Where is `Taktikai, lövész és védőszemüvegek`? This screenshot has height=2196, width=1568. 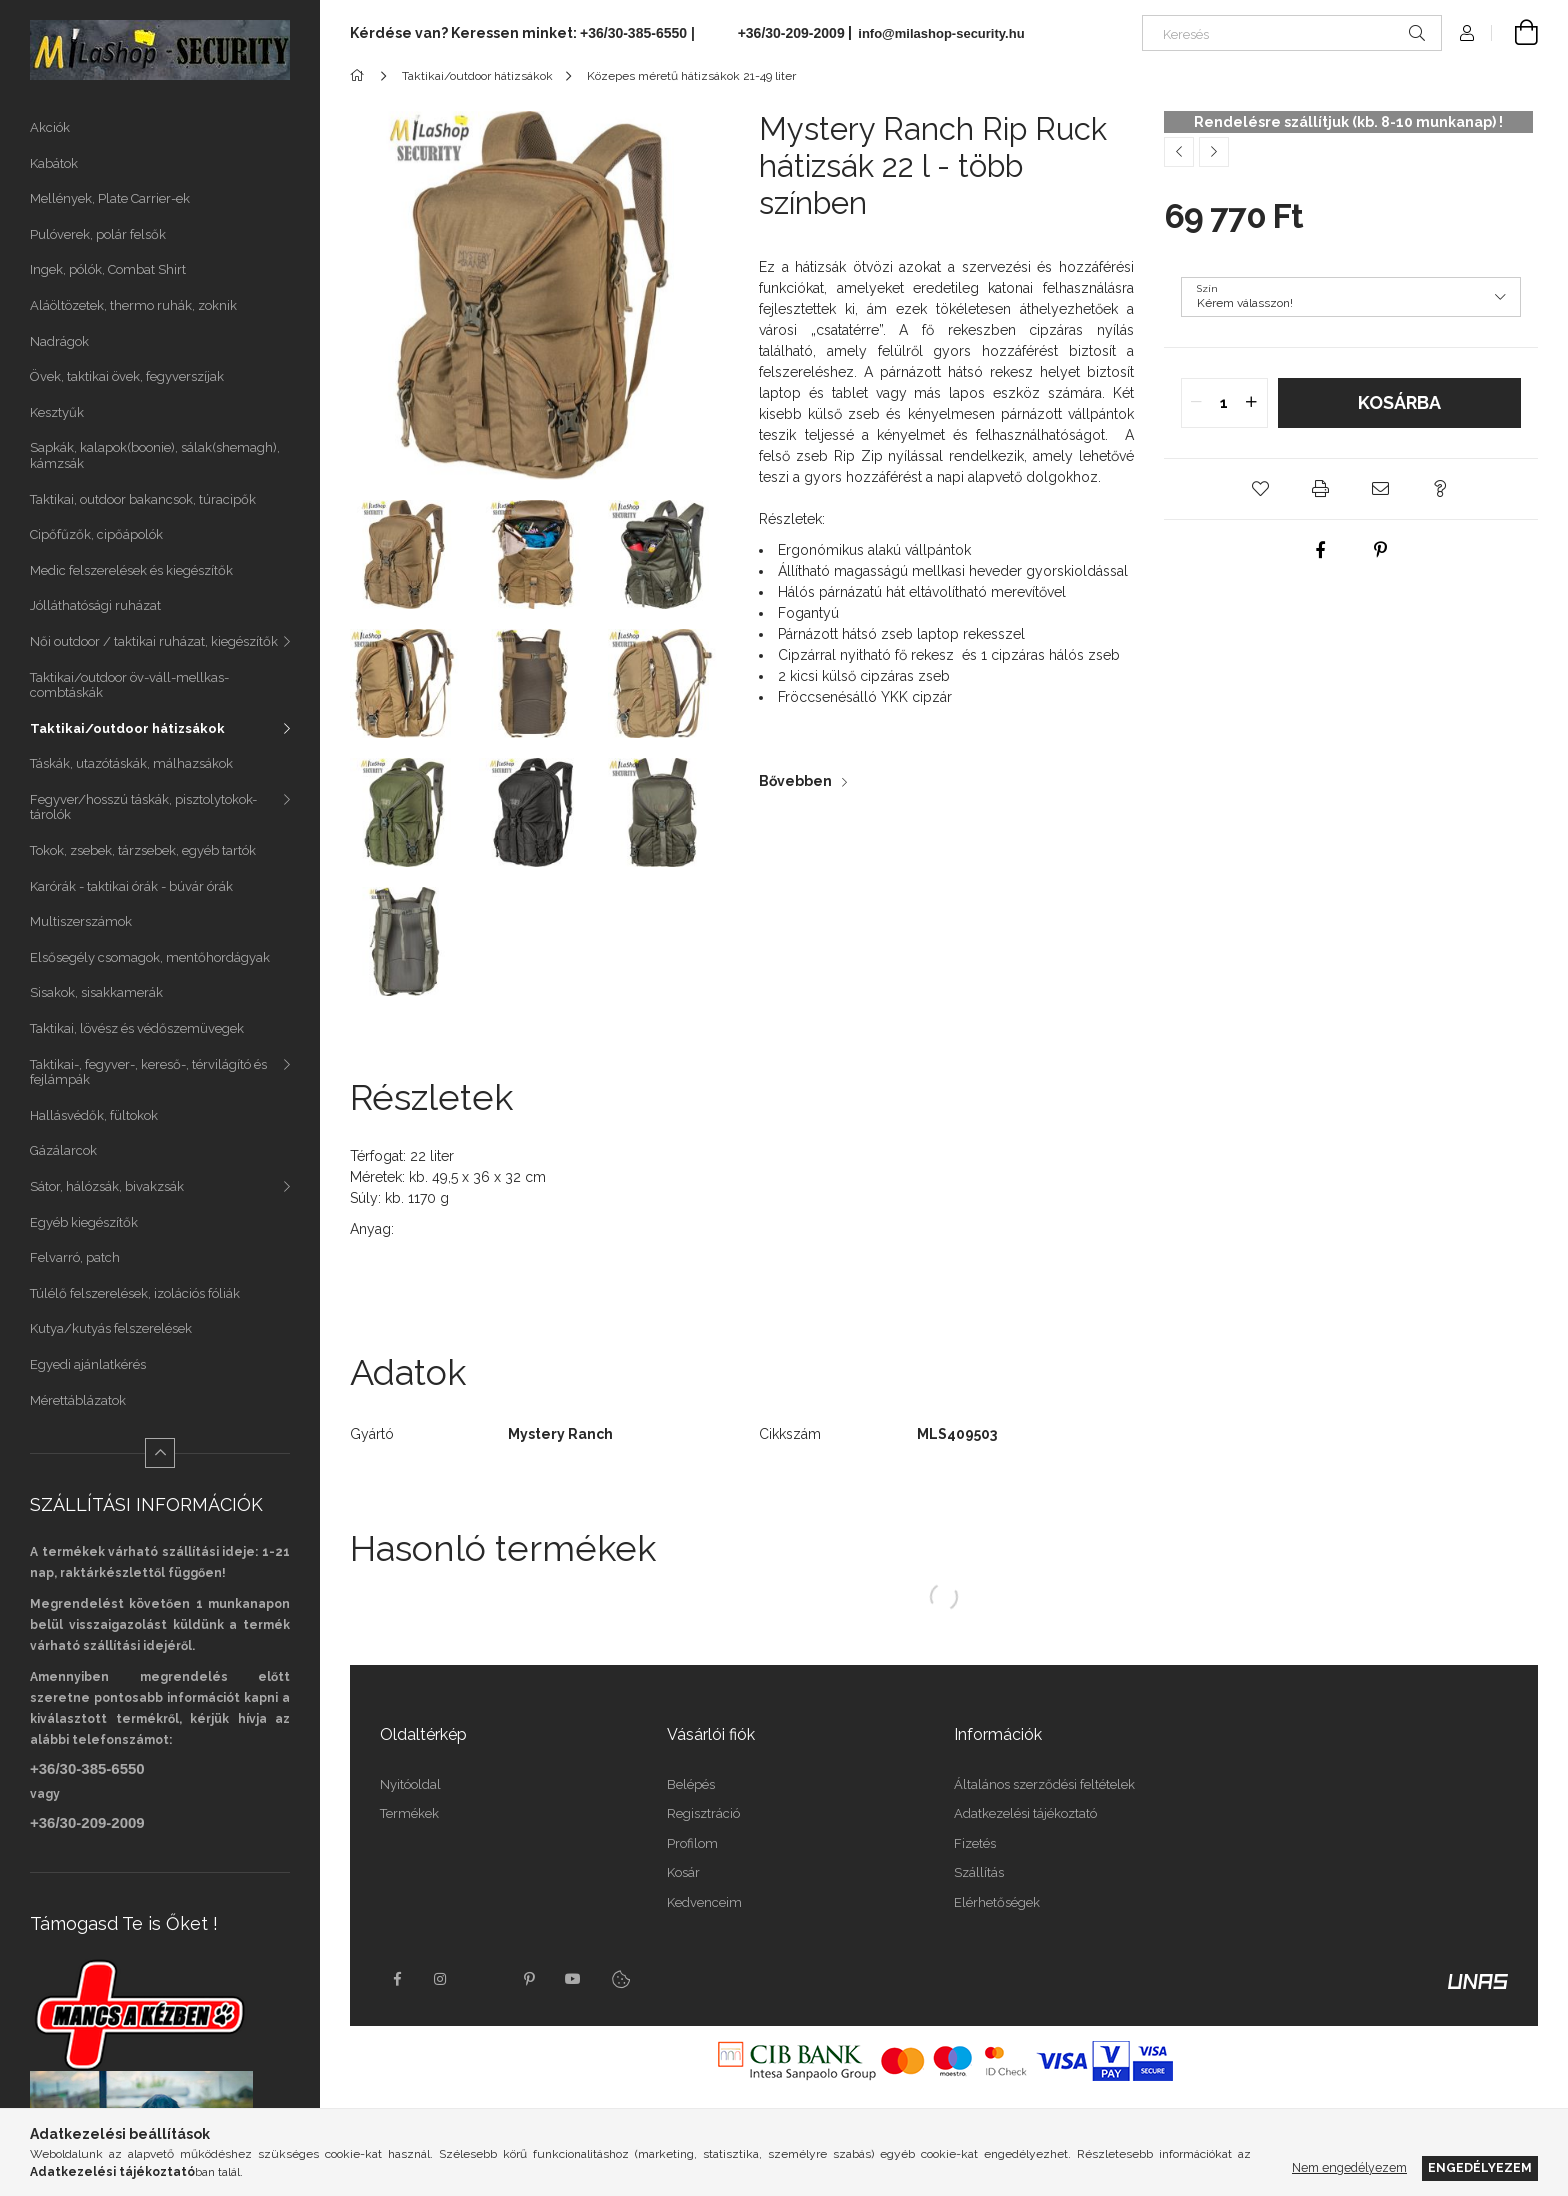
Taktikai, lövész és védőszemüvegek is located at coordinates (137, 1028).